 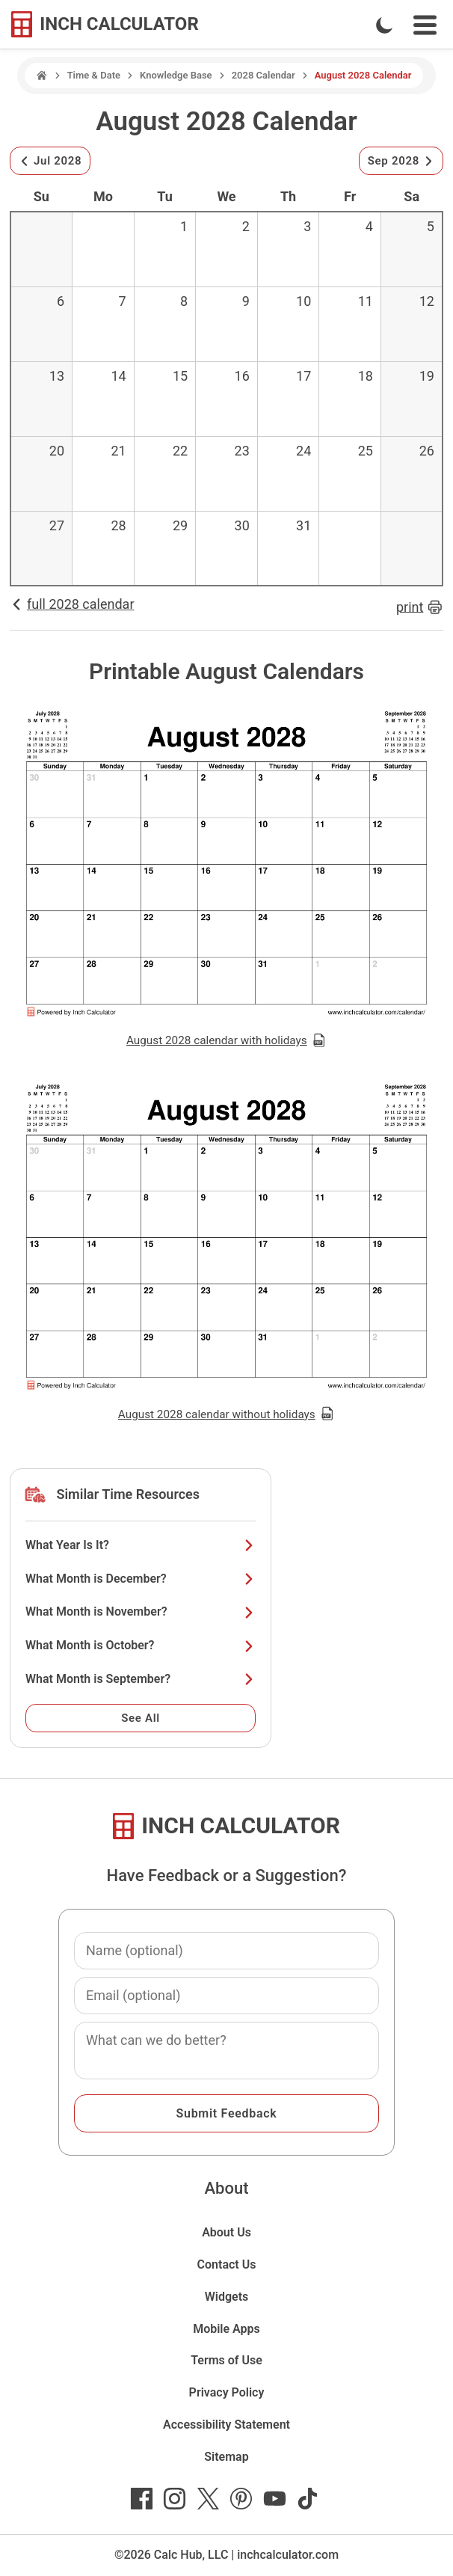 I want to click on Contact Us, so click(x=226, y=2264).